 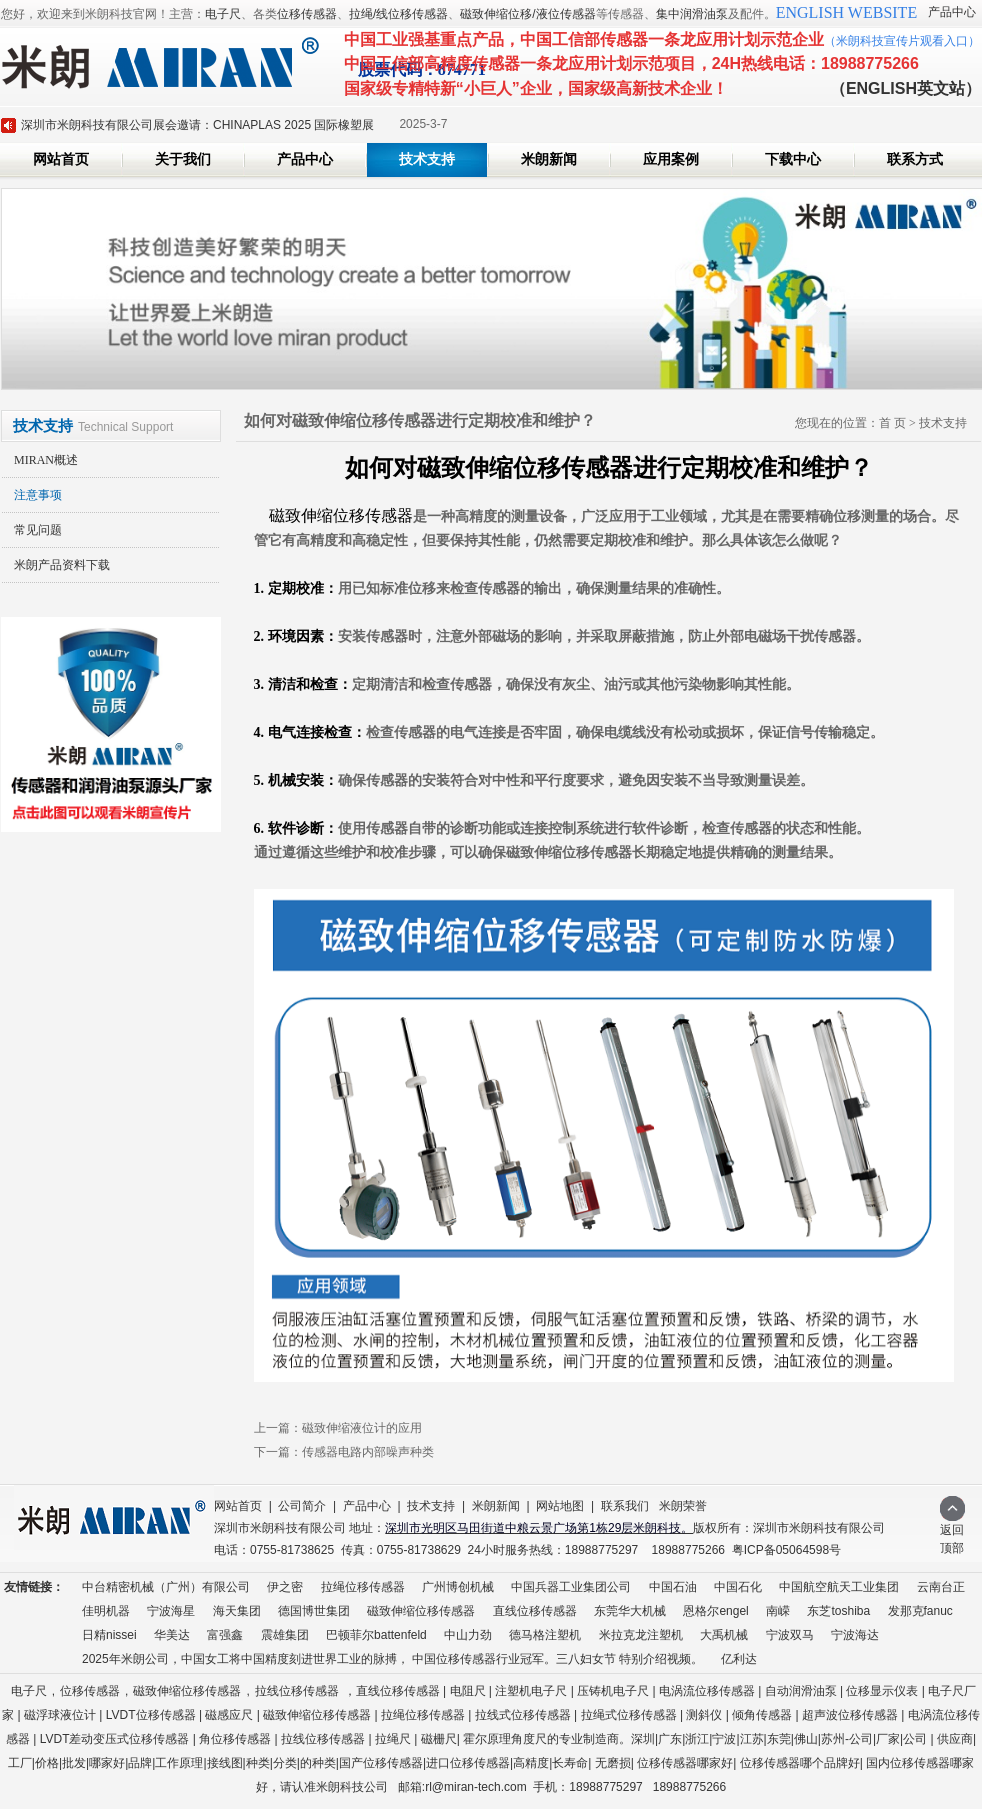 I want to click on 东芝toshiba, so click(x=838, y=1611).